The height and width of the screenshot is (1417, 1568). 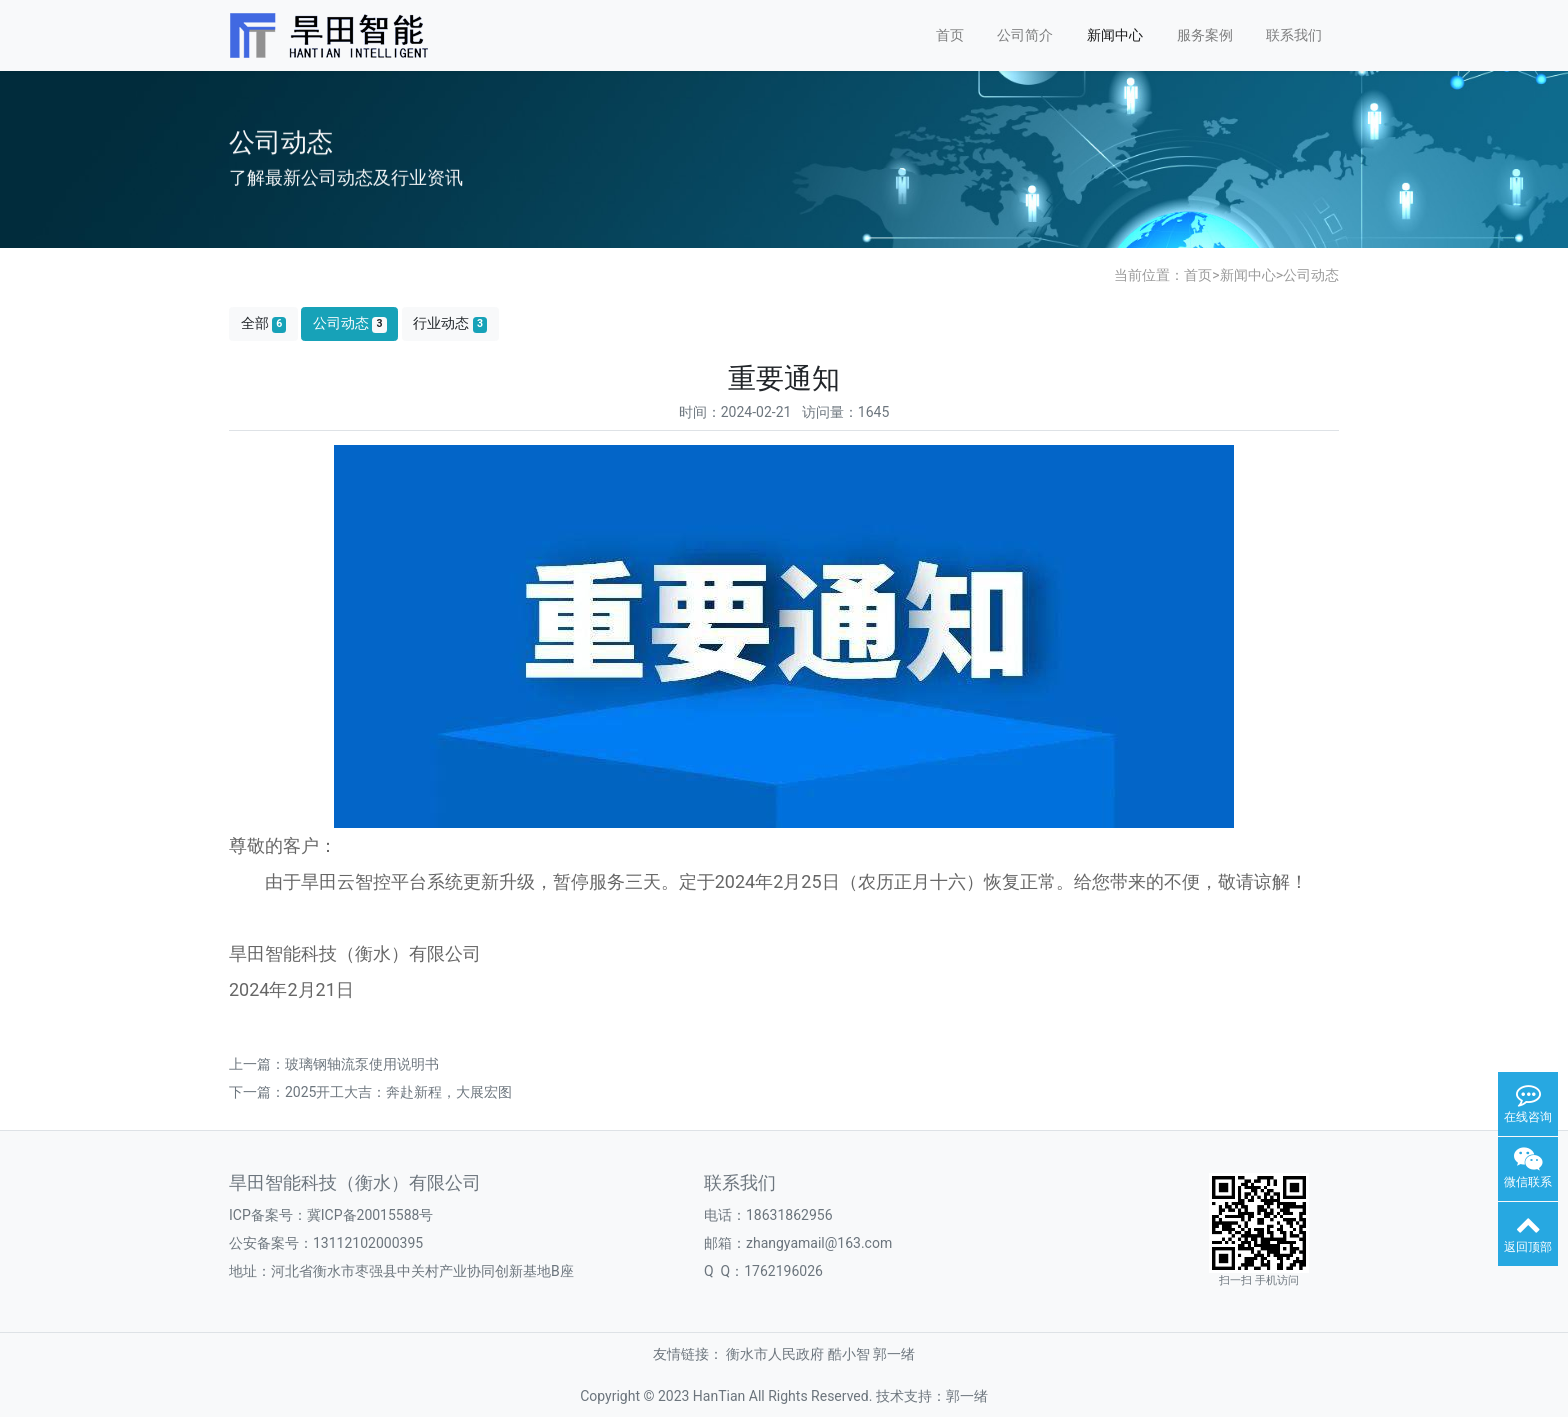 I want to click on 联系我们, so click(x=1294, y=35).